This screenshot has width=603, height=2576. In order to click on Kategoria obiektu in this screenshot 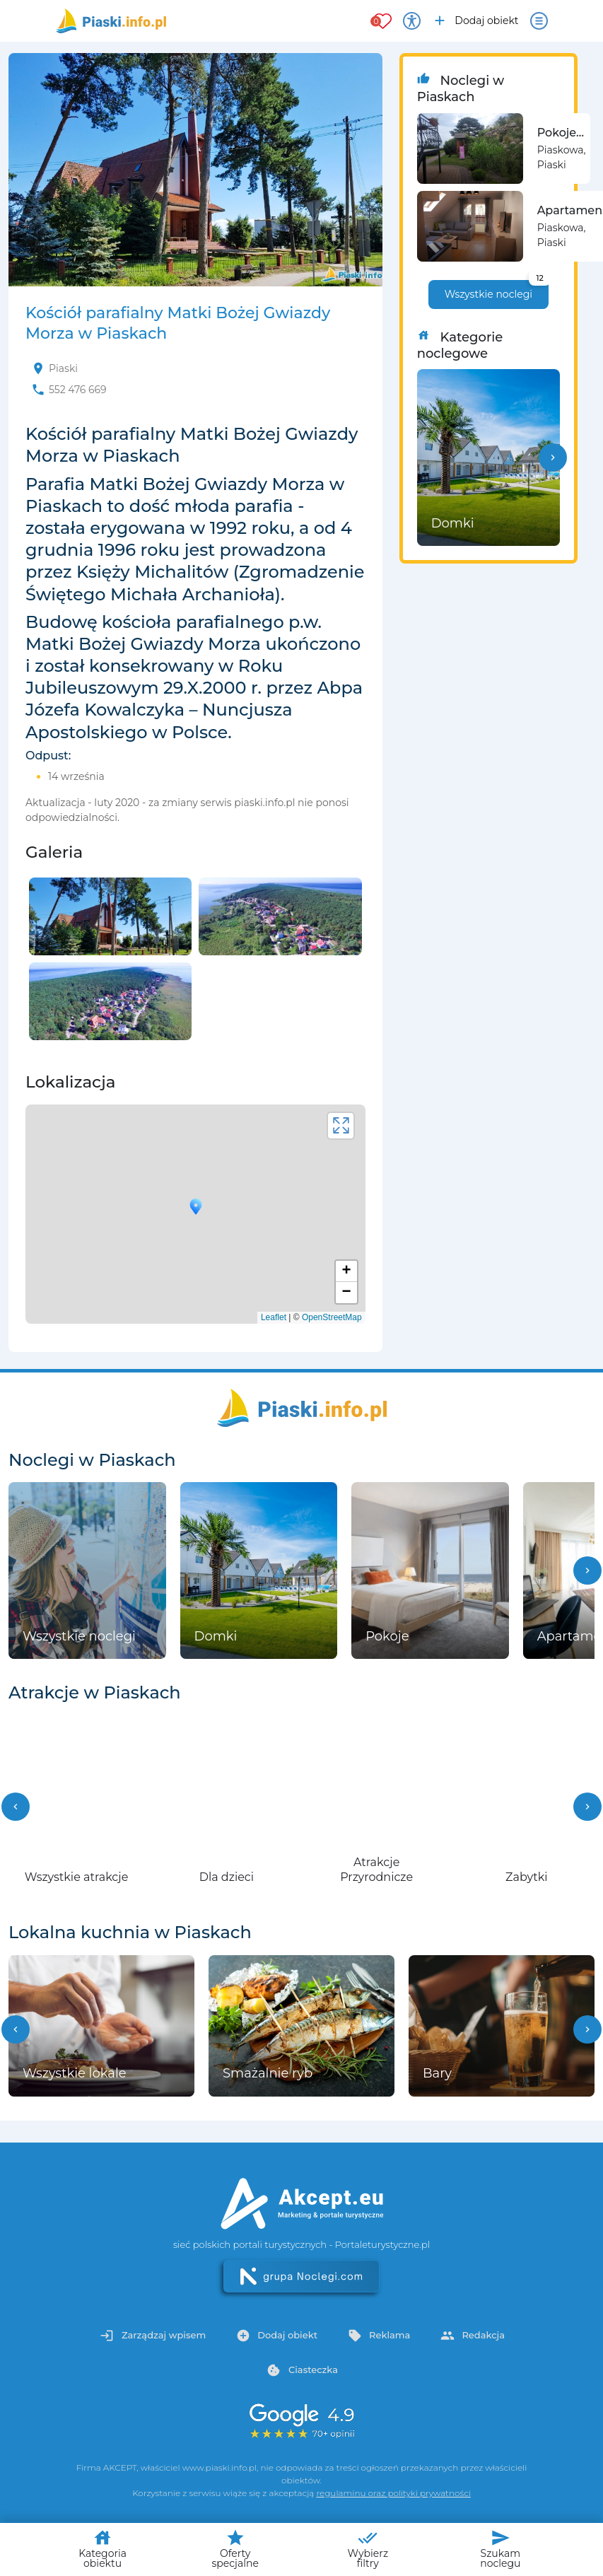, I will do `click(102, 2549)`.